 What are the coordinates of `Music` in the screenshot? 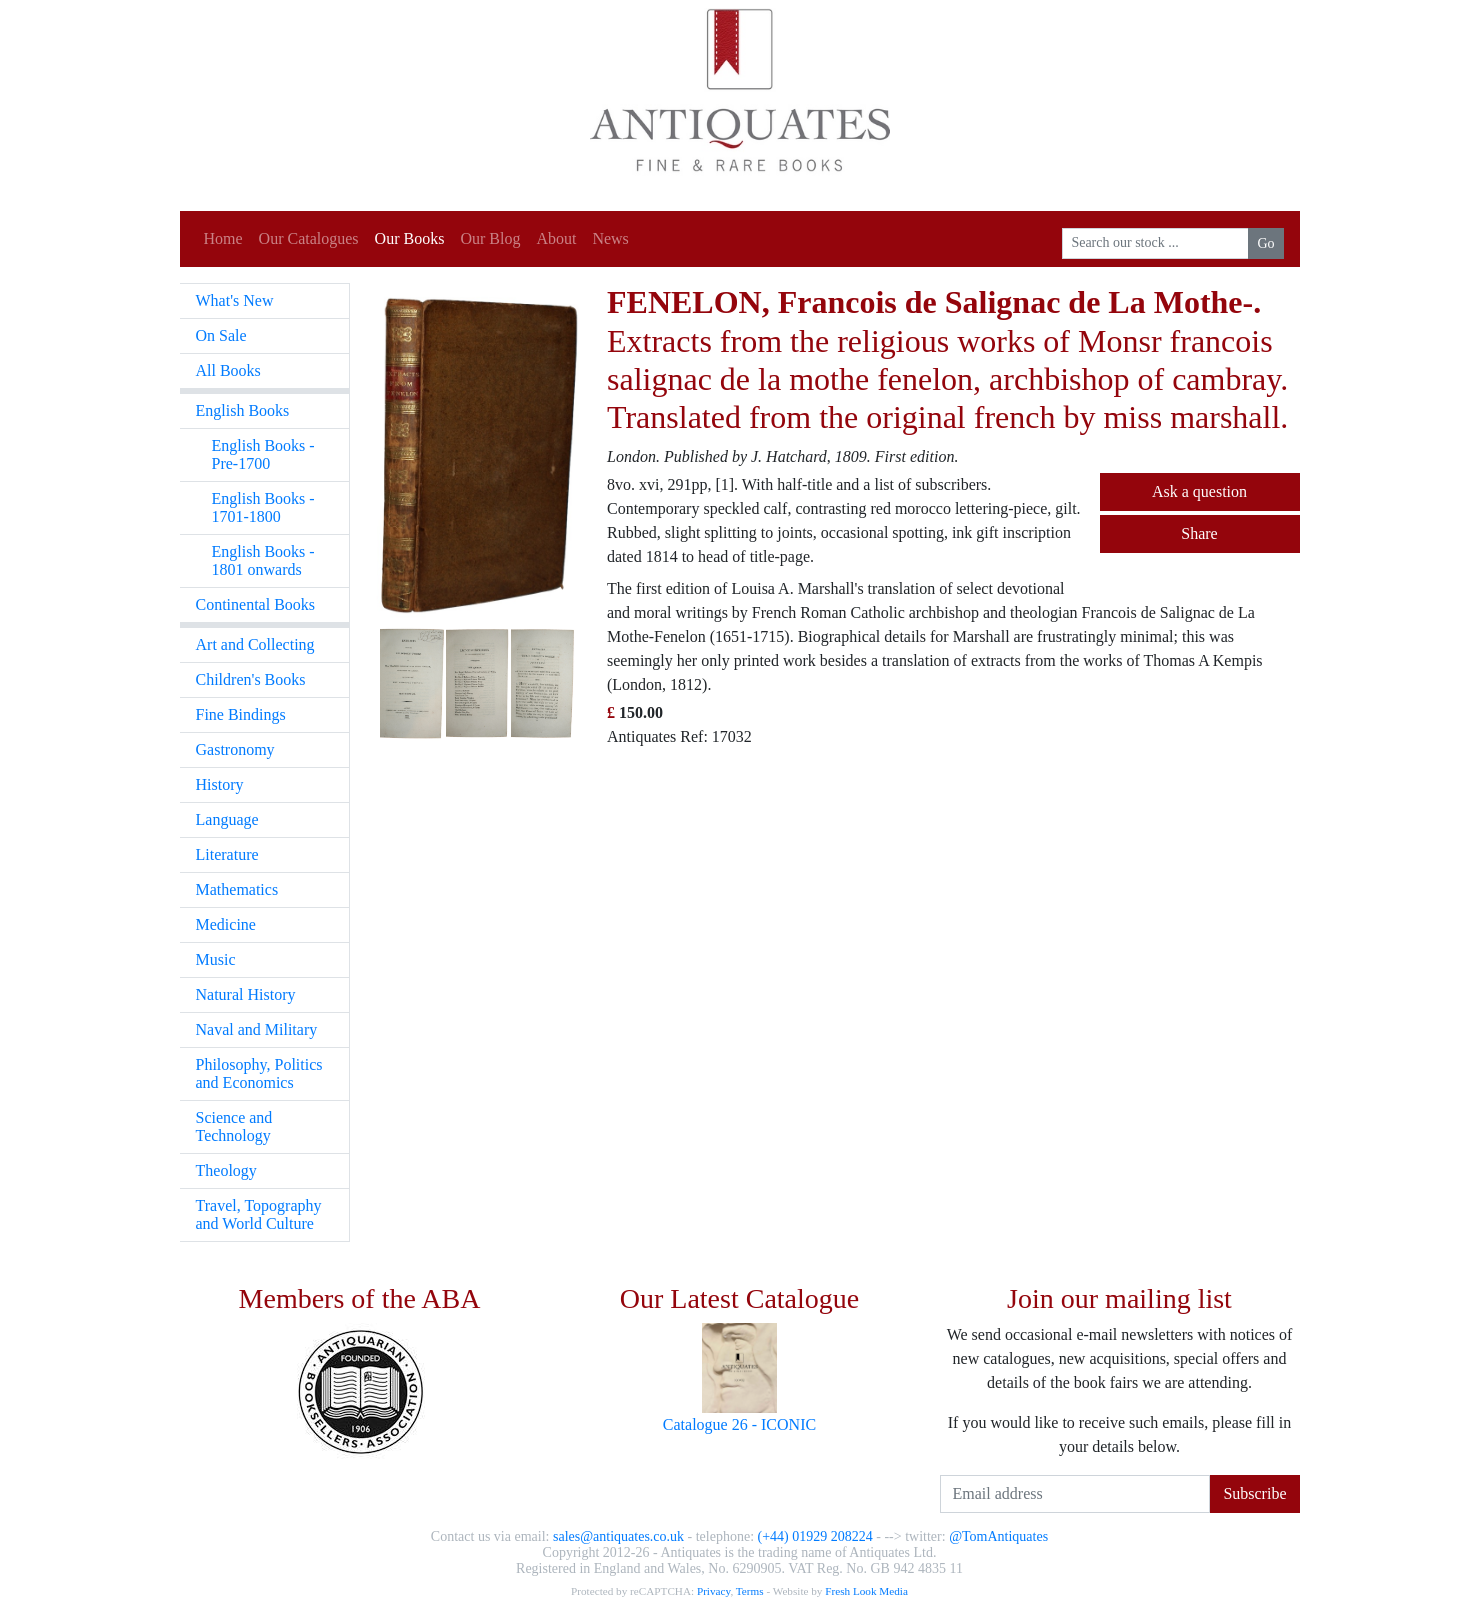 It's located at (216, 959).